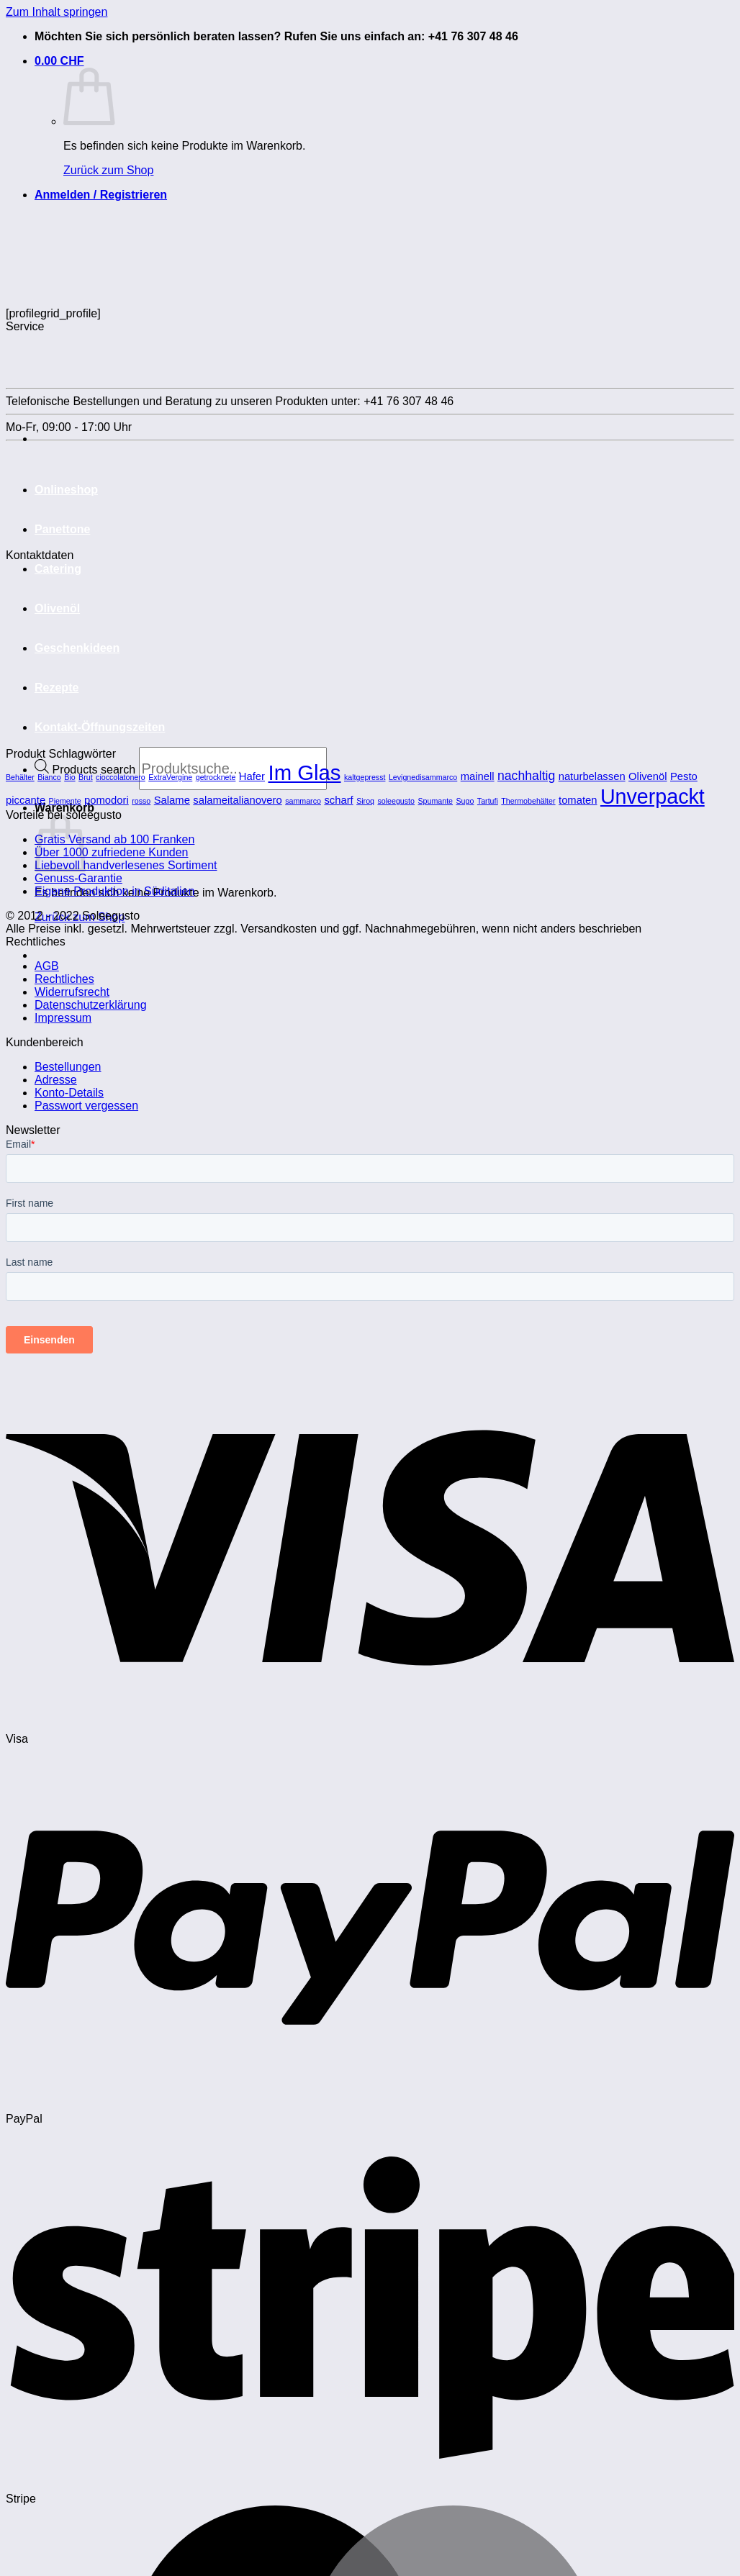  What do you see at coordinates (64, 979) in the screenshot?
I see `Rechtliches` at bounding box center [64, 979].